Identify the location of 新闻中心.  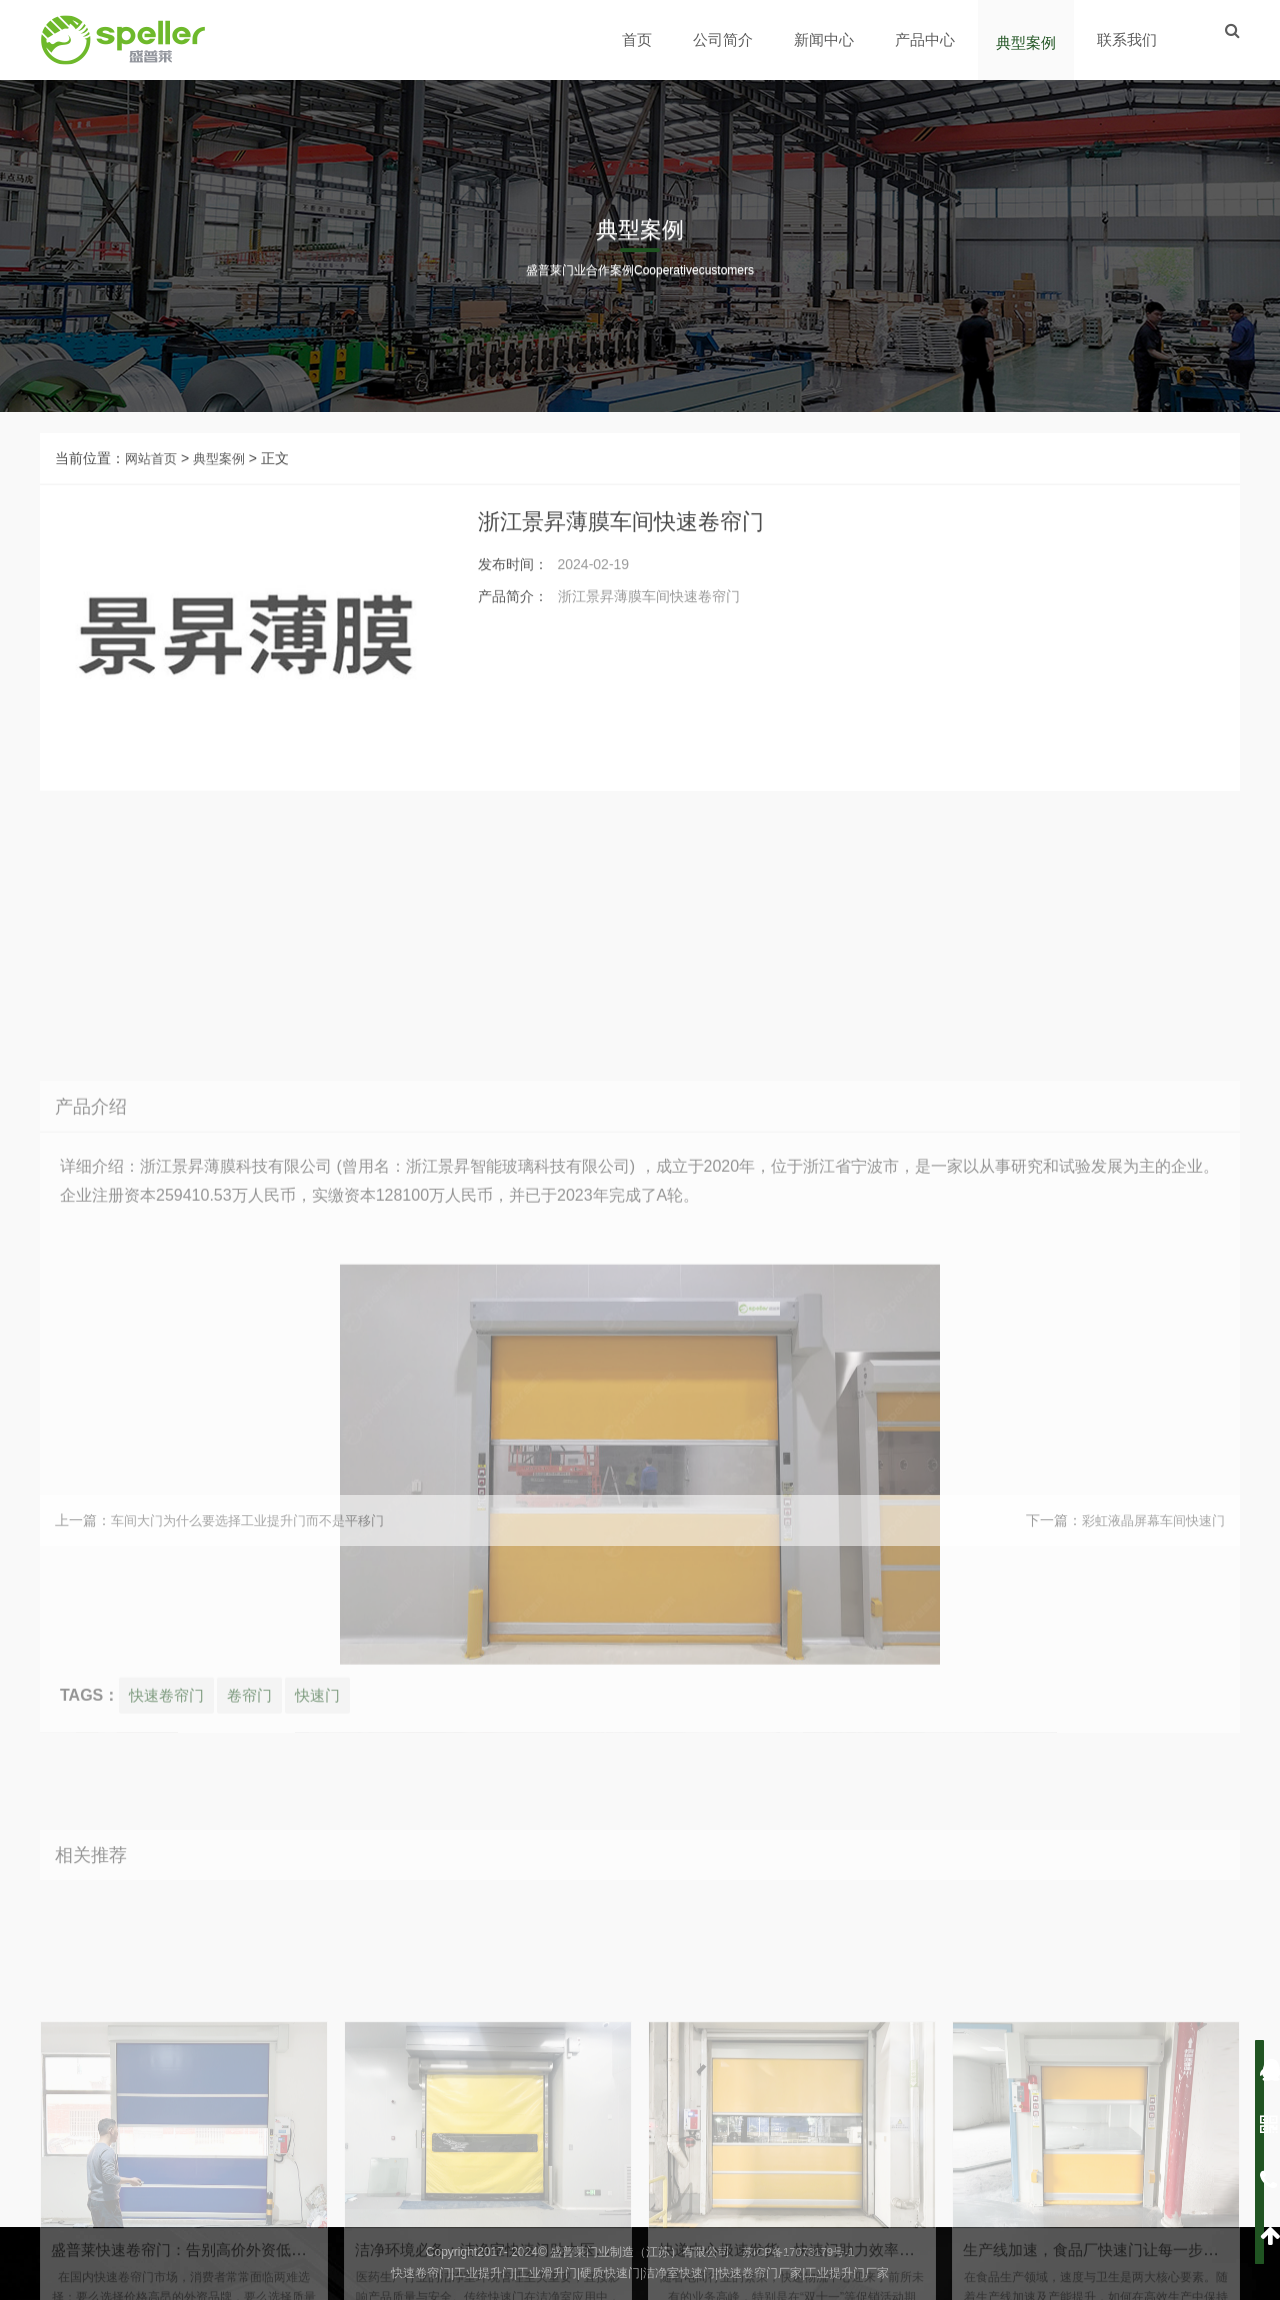
(826, 39).